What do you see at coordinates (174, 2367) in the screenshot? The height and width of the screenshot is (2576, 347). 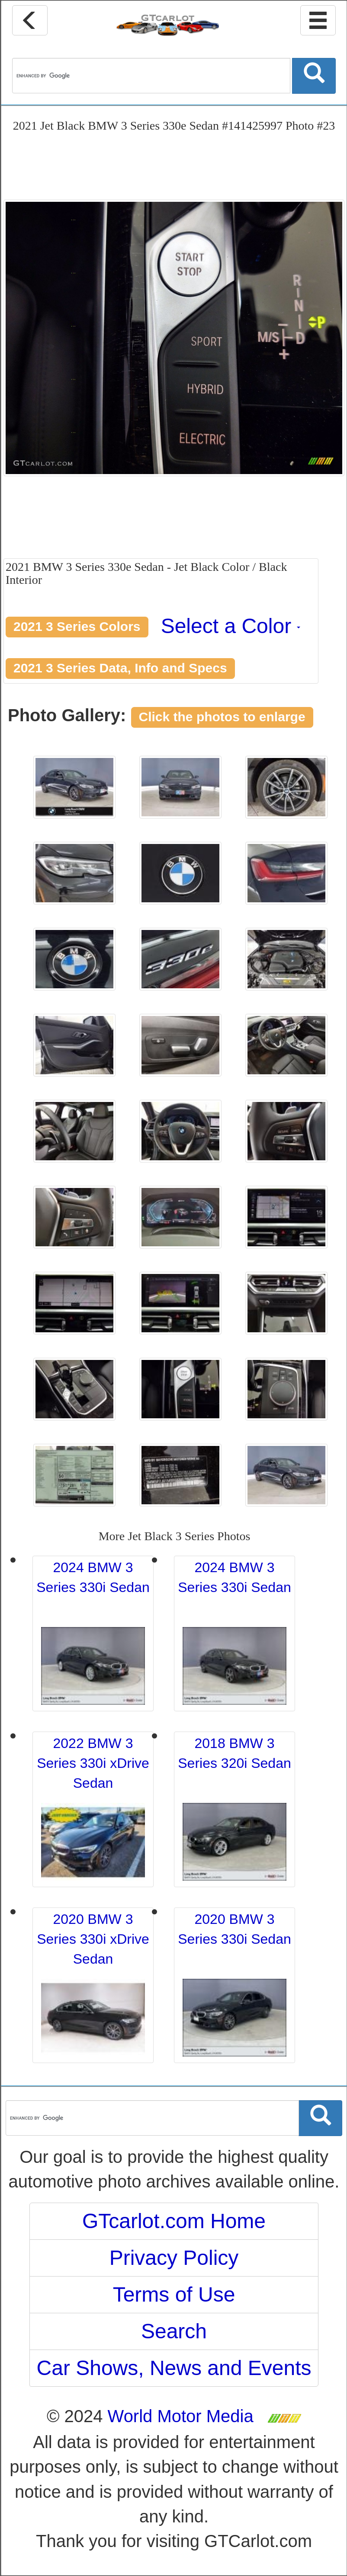 I see `Car Shows, News and Events` at bounding box center [174, 2367].